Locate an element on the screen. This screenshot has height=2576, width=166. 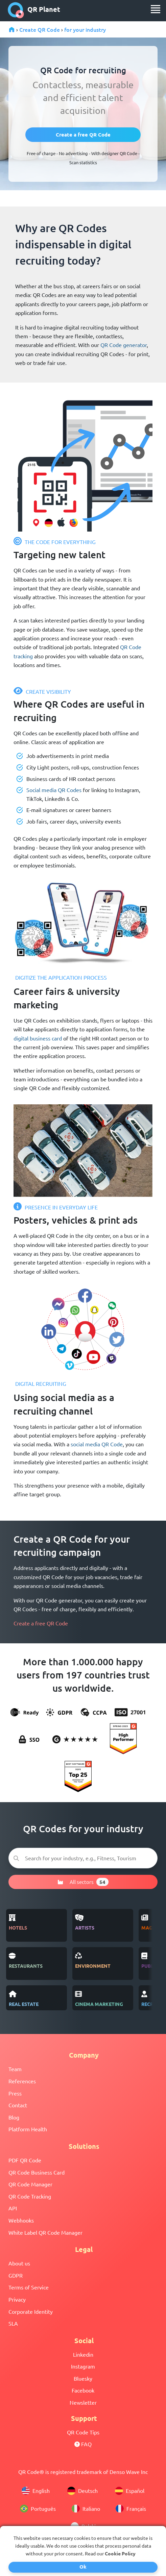
Newsletter is located at coordinates (83, 2402).